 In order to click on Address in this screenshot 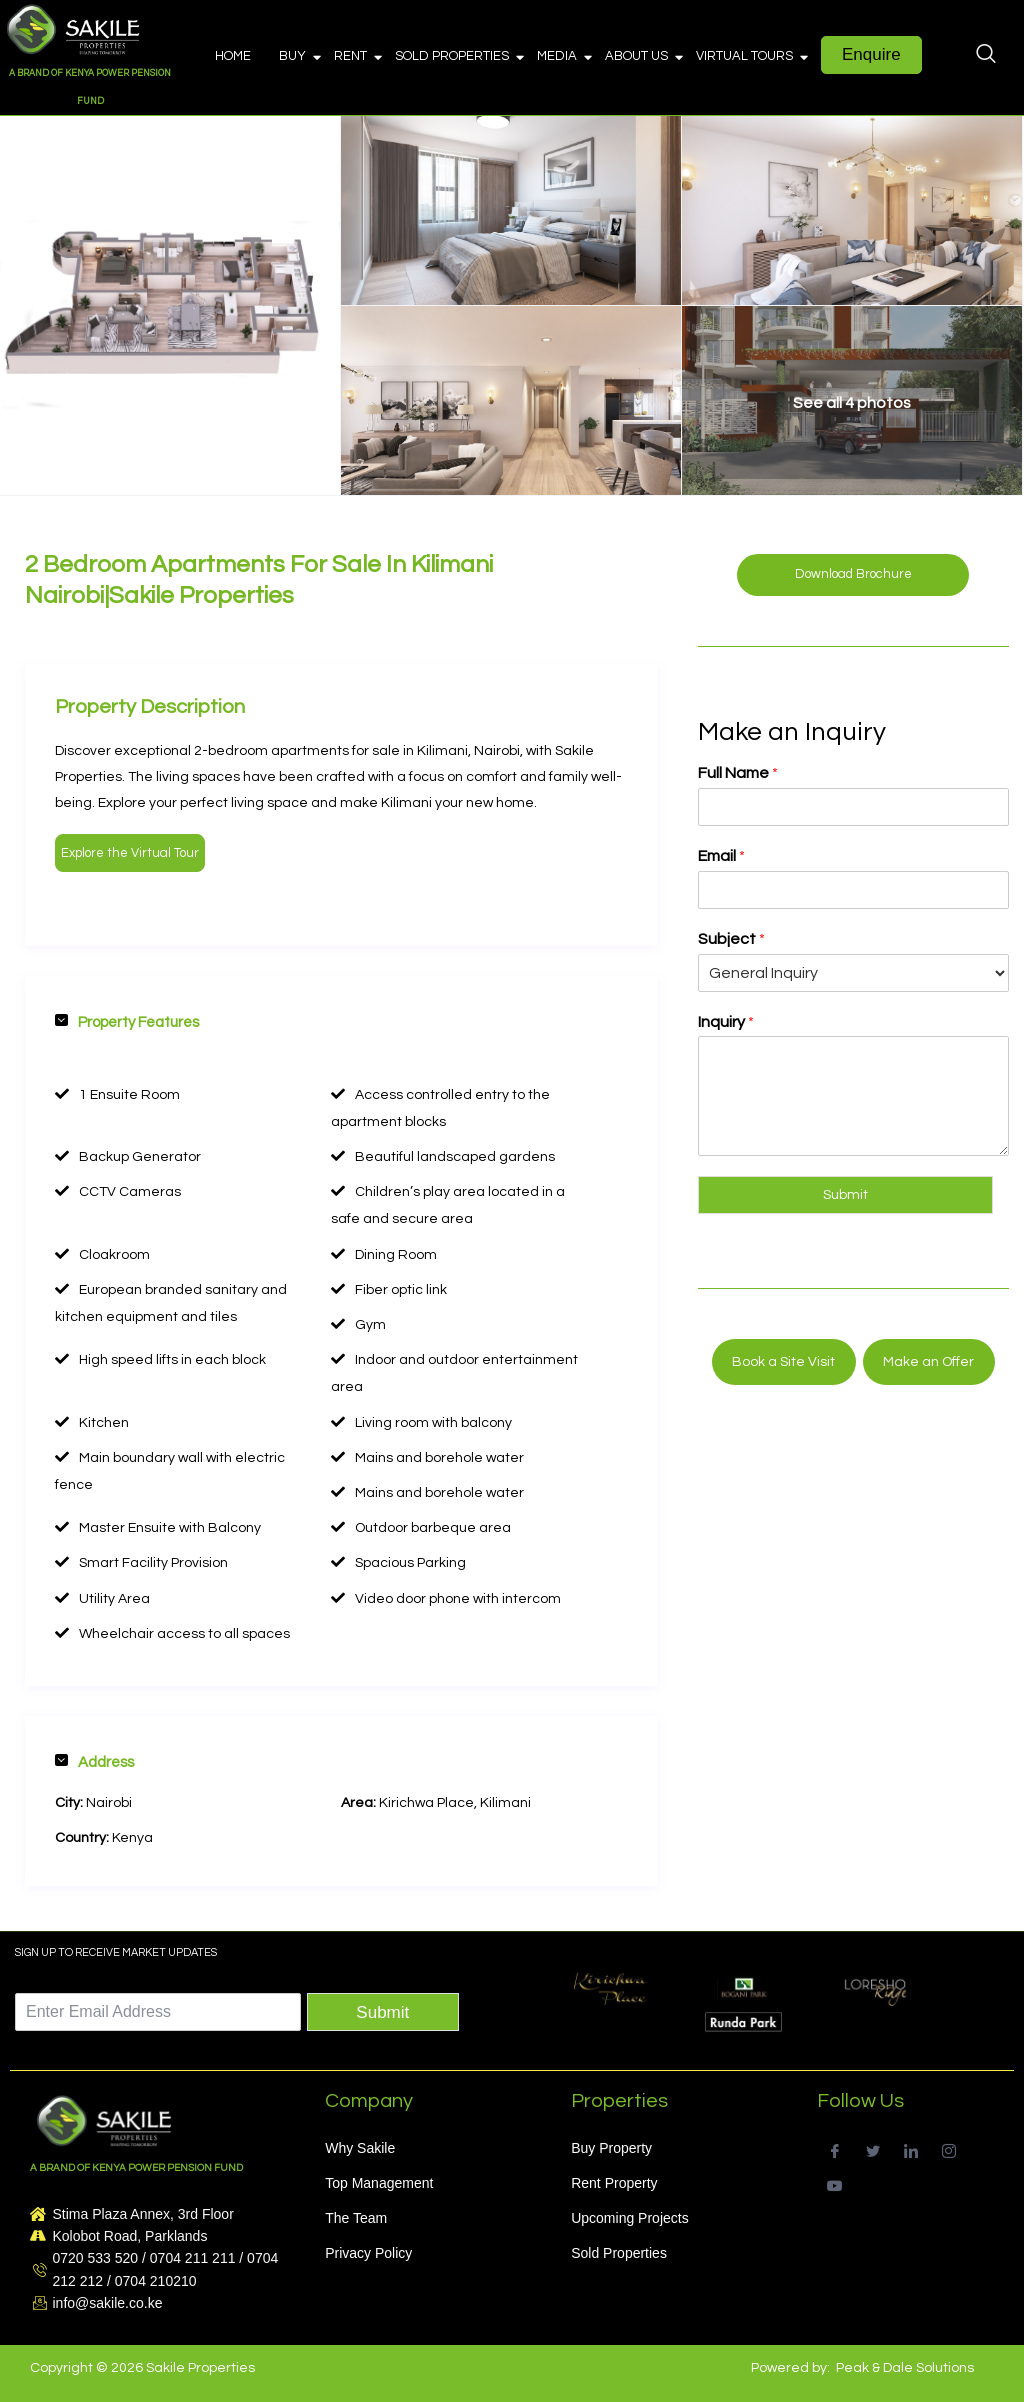, I will do `click(94, 1762)`.